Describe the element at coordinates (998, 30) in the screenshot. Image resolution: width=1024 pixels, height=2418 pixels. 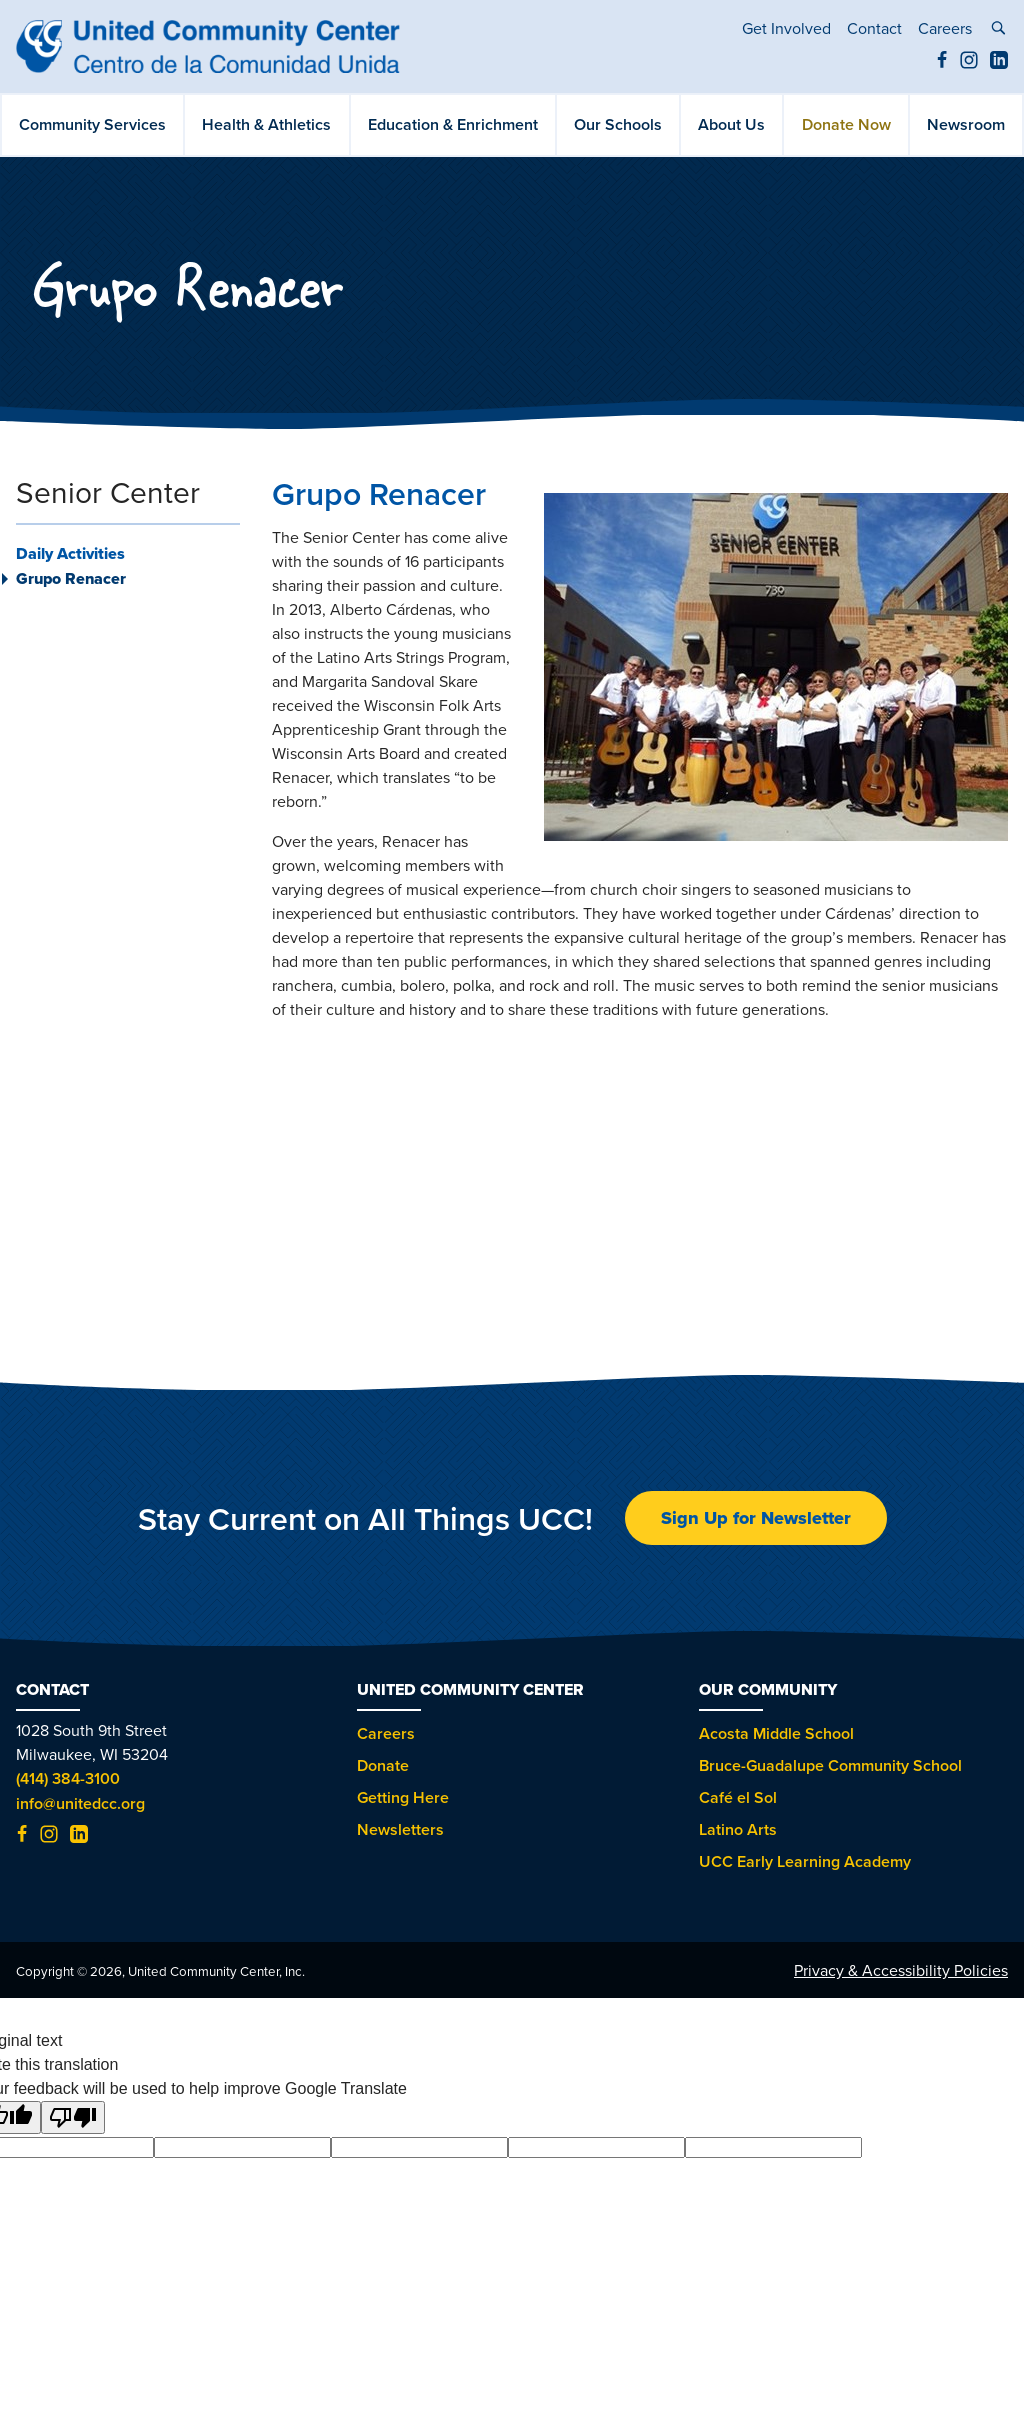
I see `[toggle search]` at that location.